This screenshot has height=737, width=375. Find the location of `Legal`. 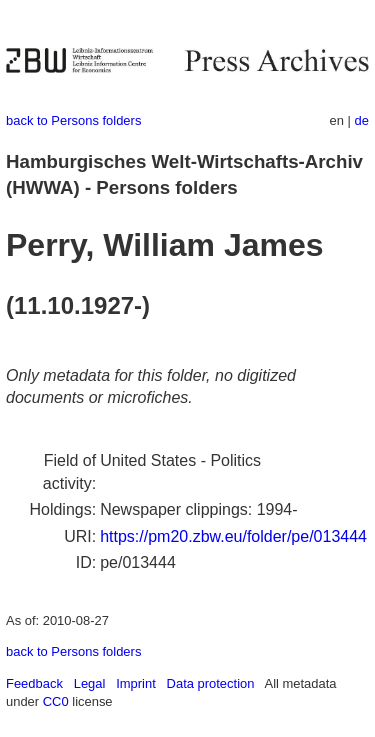

Legal is located at coordinates (90, 683).